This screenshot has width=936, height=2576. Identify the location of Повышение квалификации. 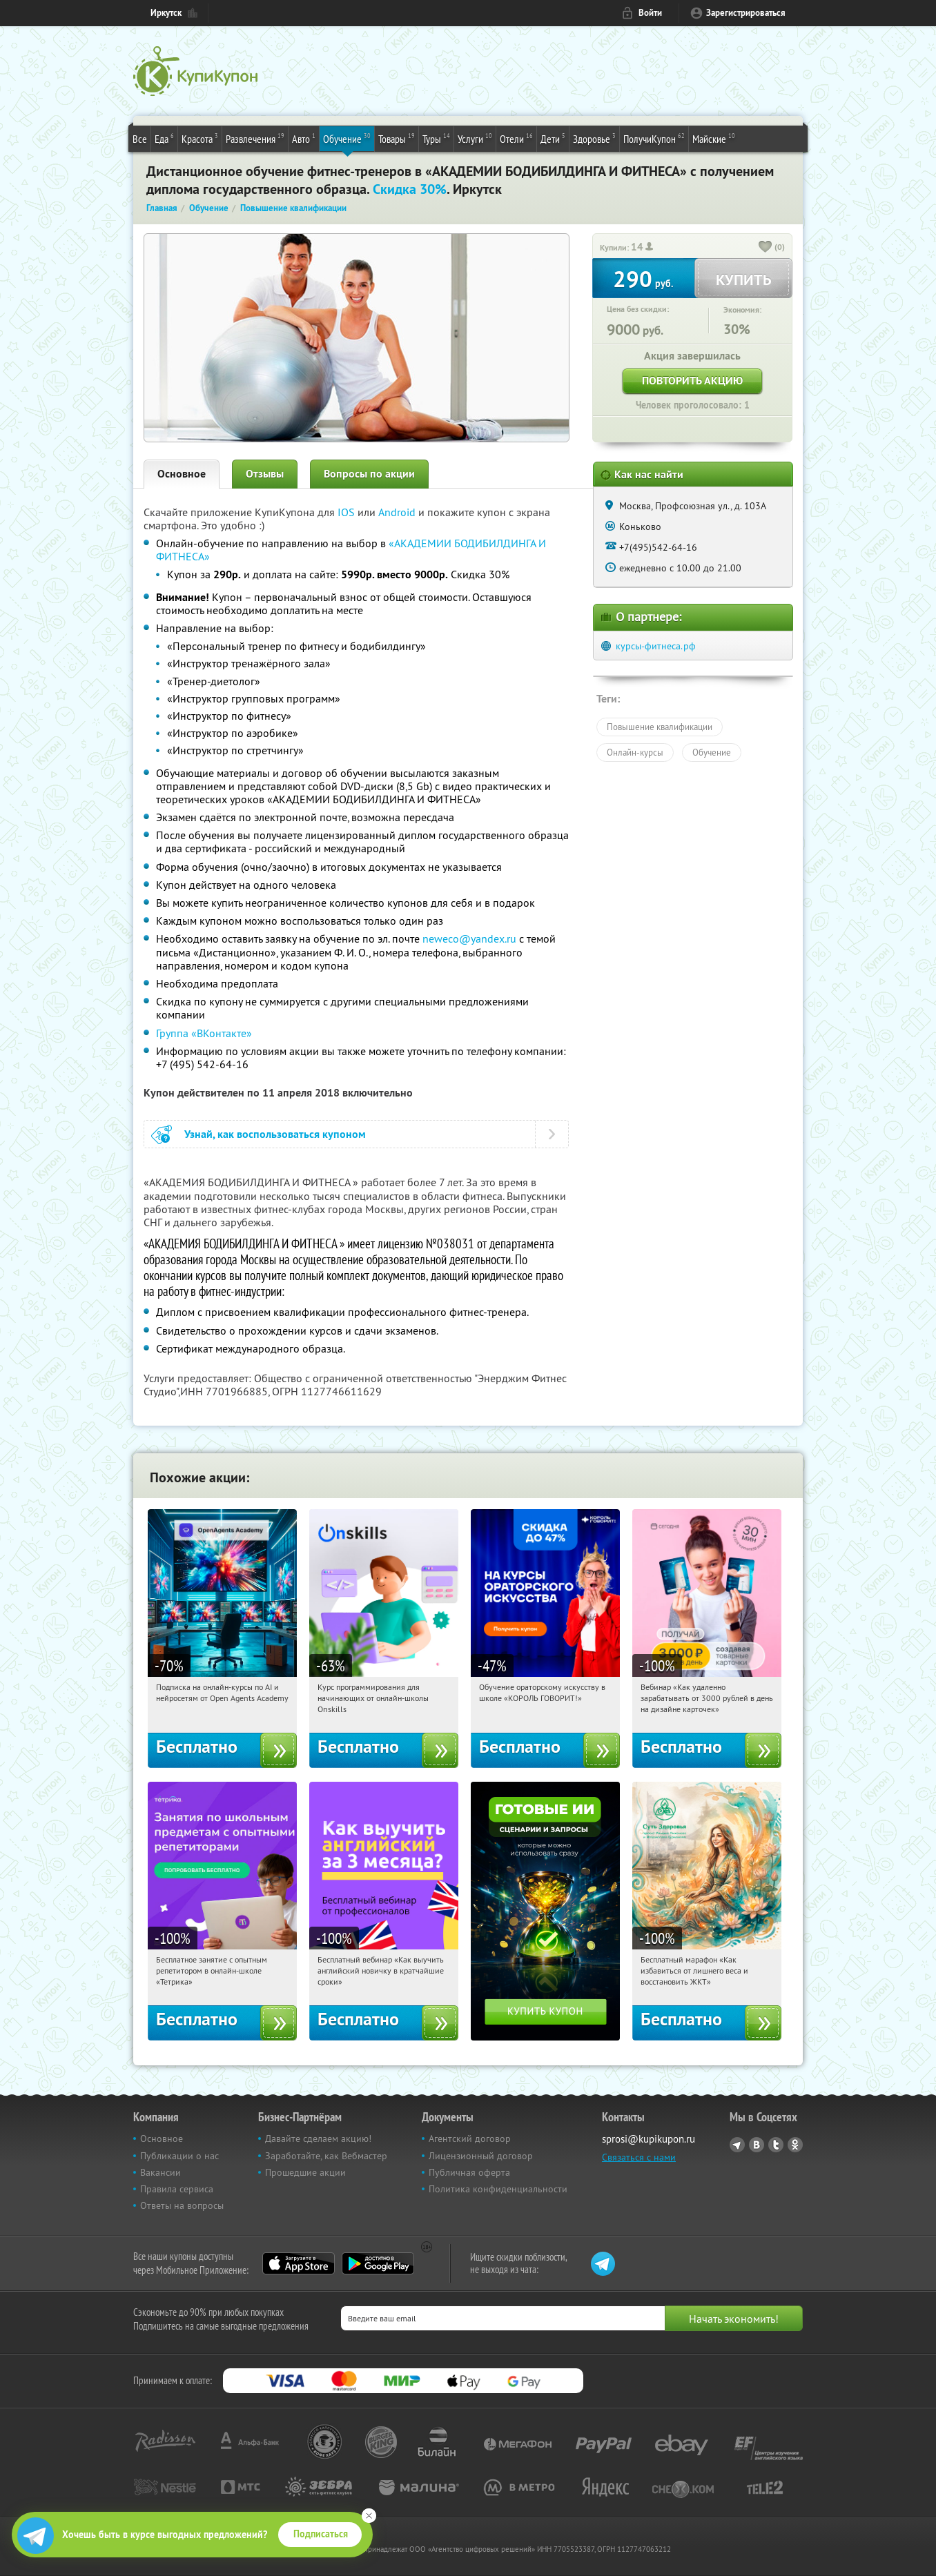
(659, 726).